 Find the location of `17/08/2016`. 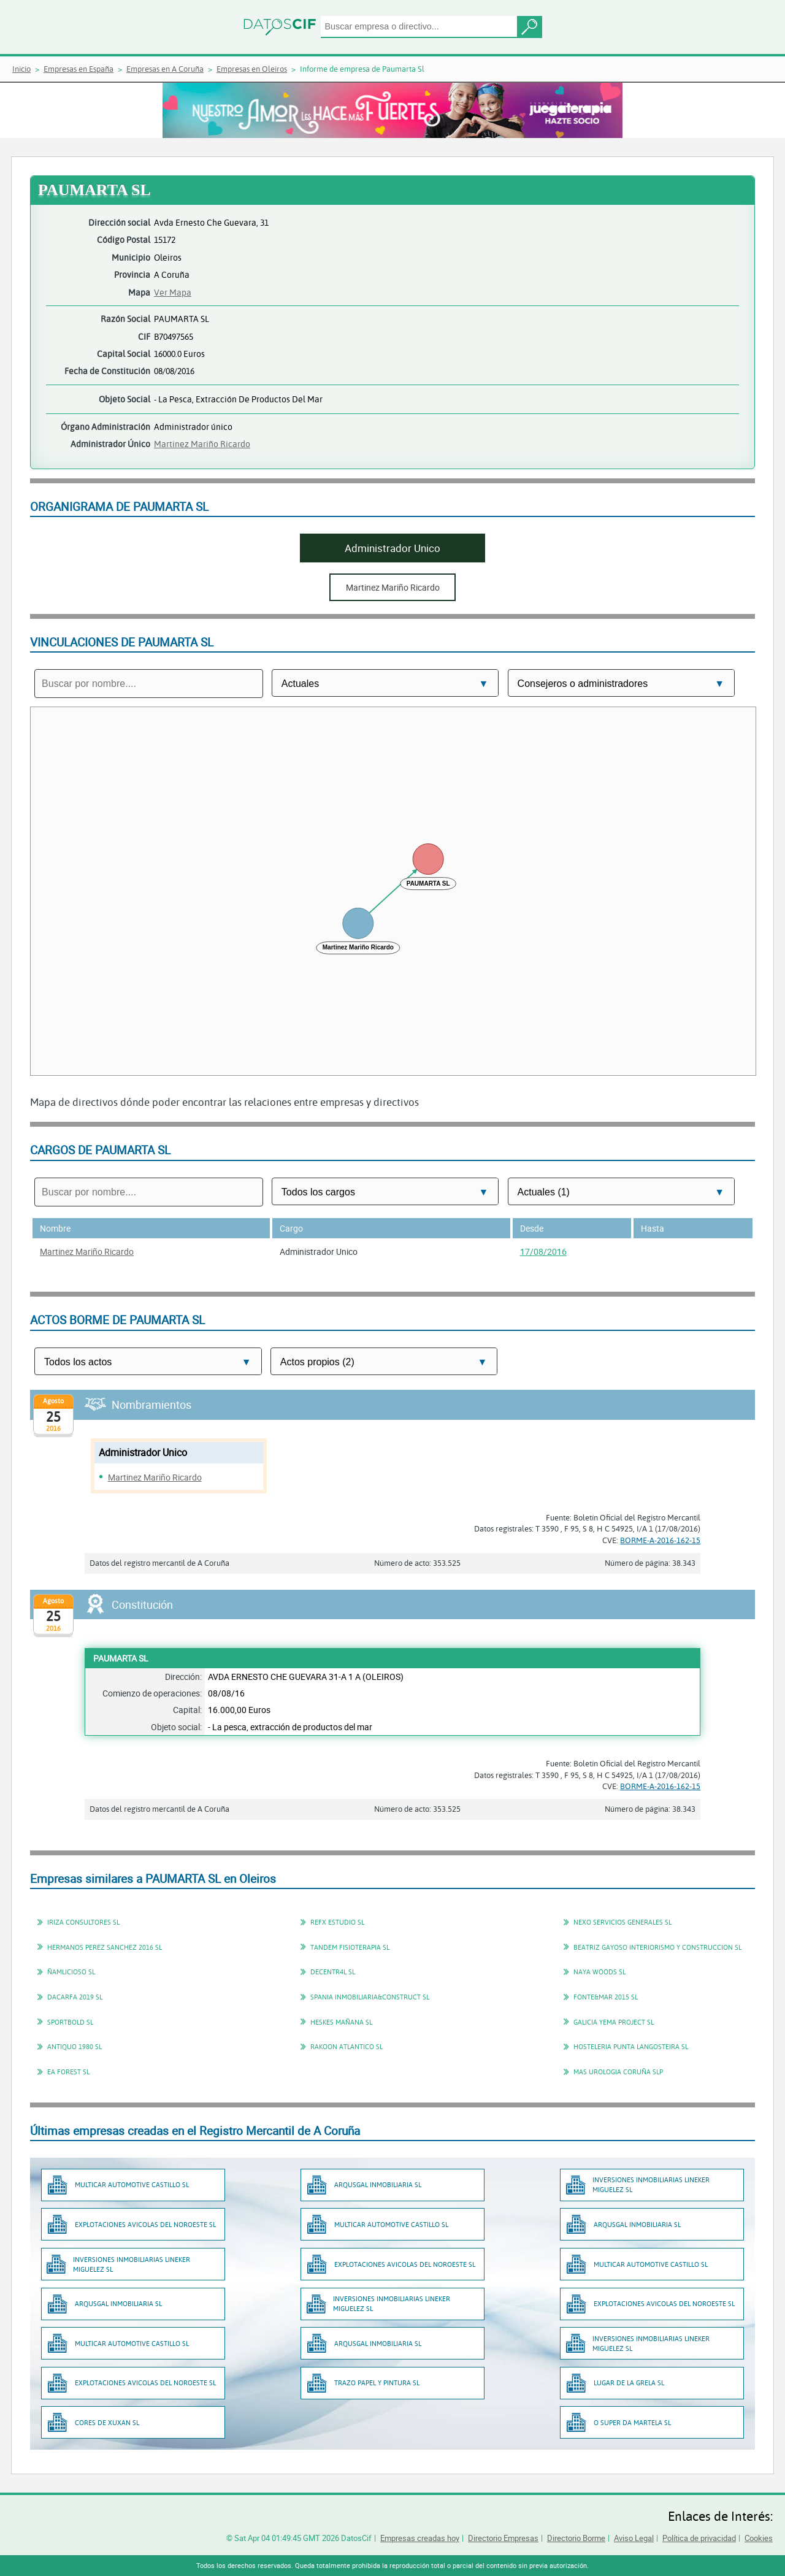

17/08/2016 is located at coordinates (543, 1251).